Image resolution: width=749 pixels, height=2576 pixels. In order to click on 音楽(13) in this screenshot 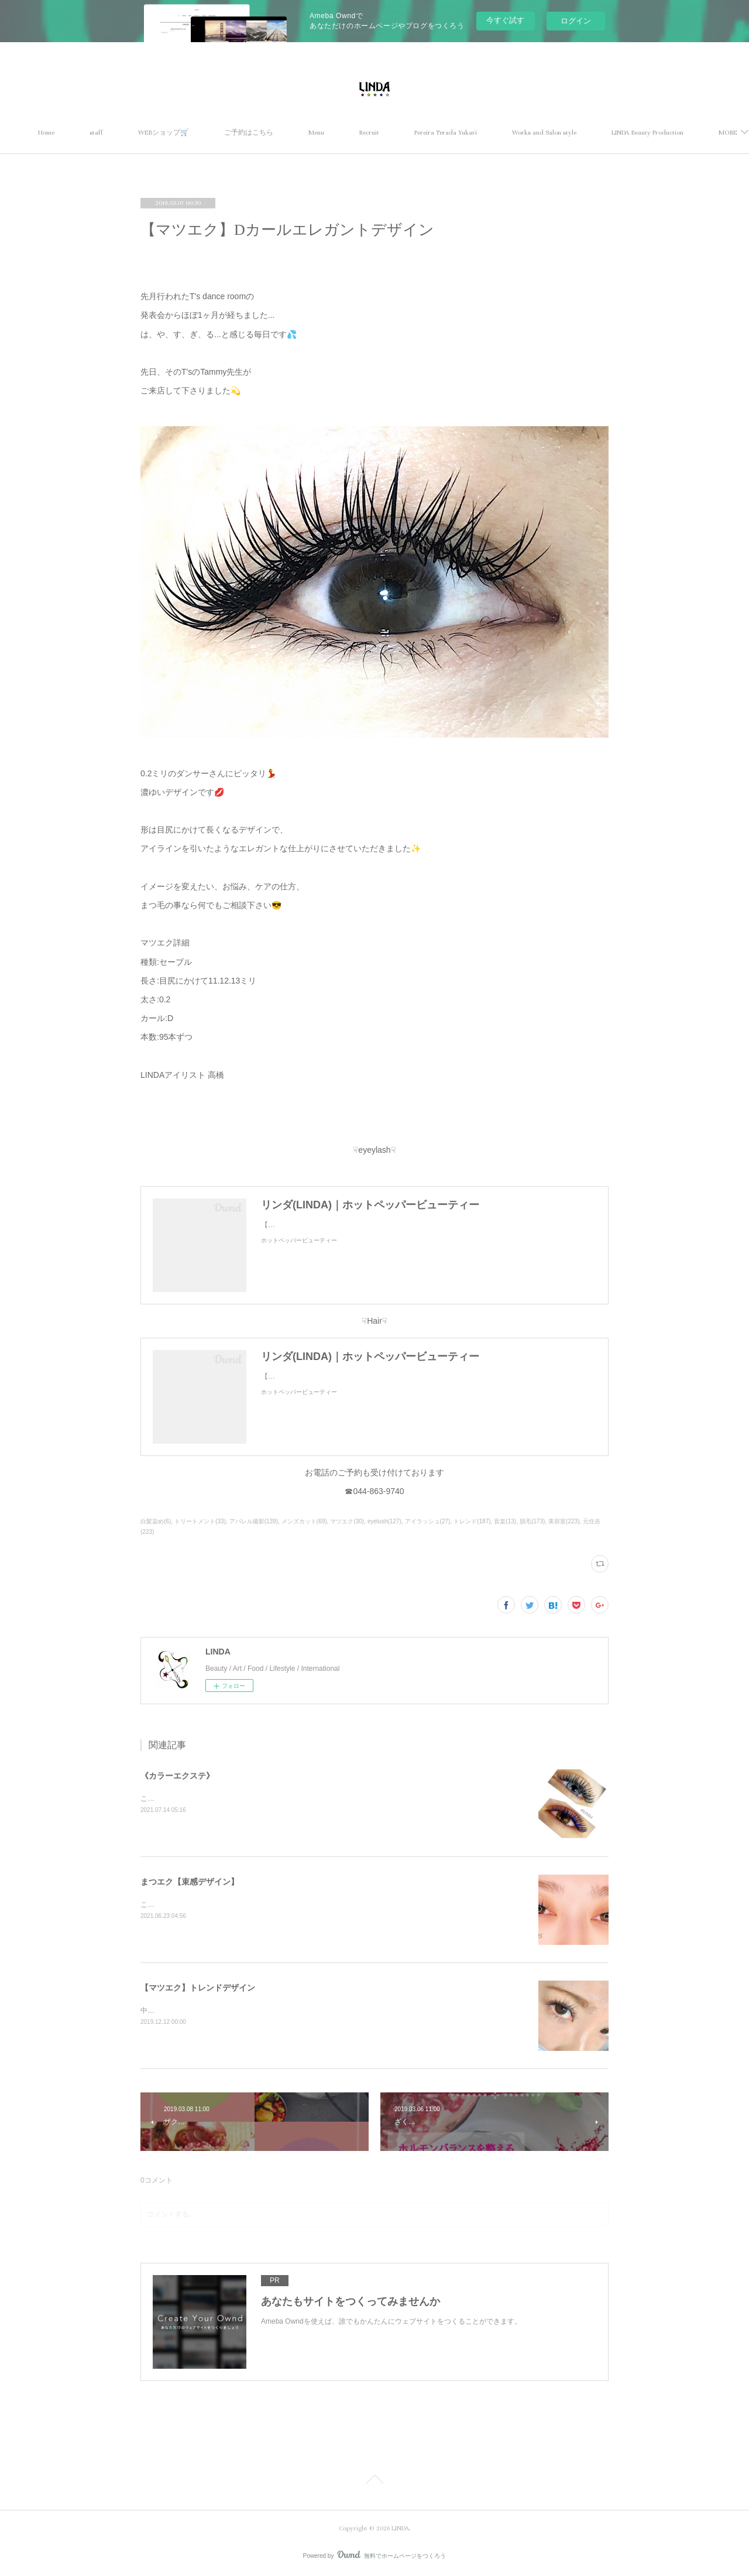, I will do `click(505, 1521)`.